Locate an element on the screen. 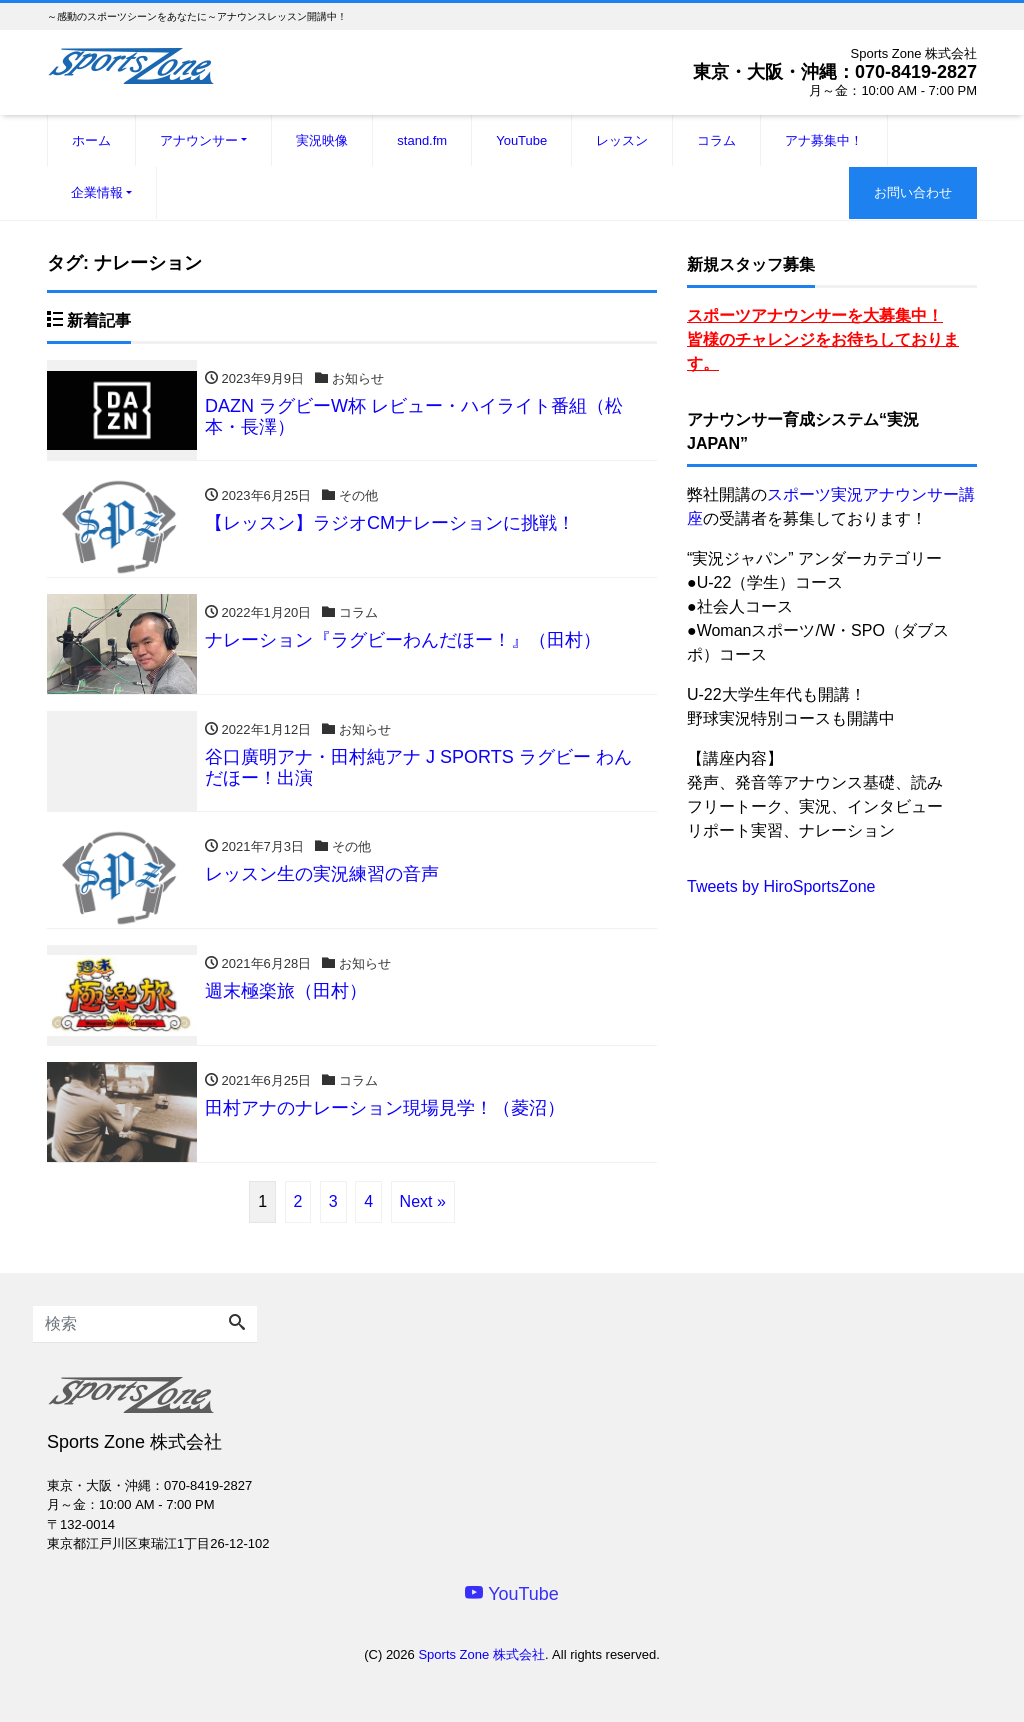  Tweets by HiroSportsZone is located at coordinates (781, 886).